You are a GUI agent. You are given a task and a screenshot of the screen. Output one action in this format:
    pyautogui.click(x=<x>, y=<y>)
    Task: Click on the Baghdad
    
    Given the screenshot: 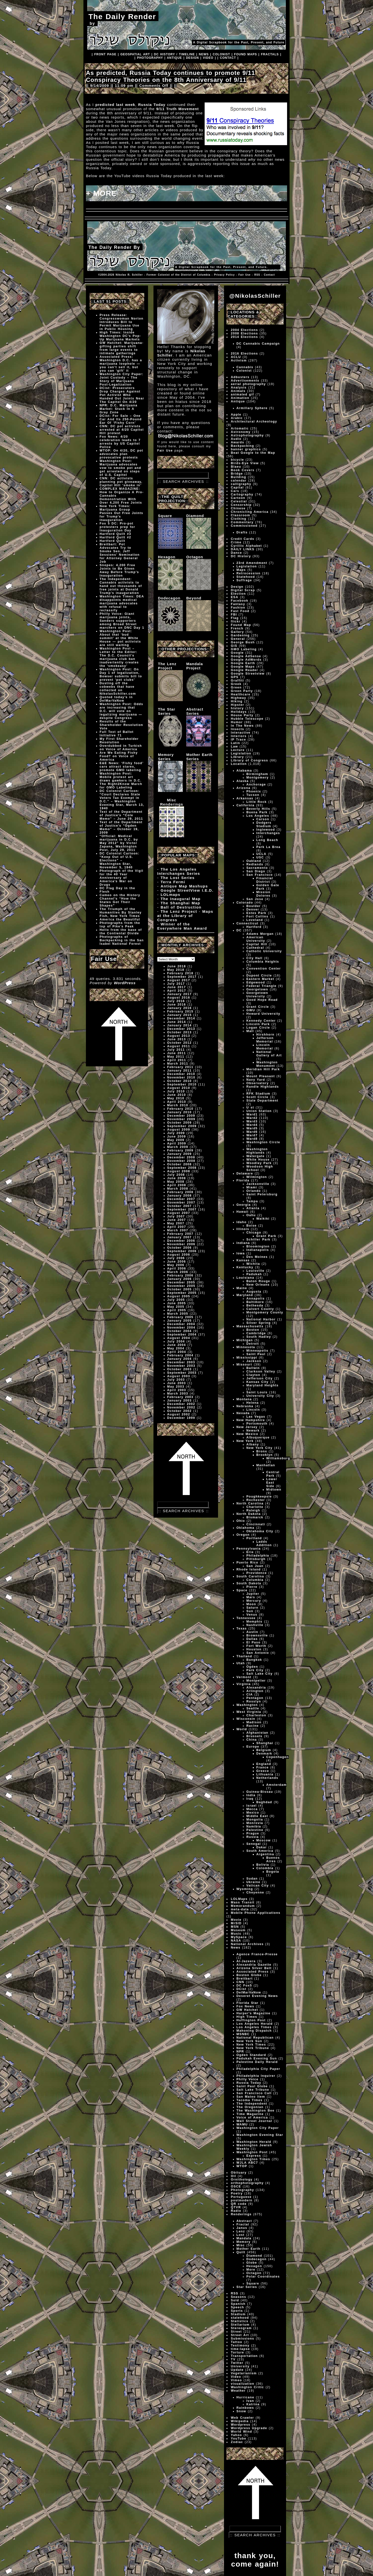 What is the action you would take?
    pyautogui.click(x=264, y=1802)
    